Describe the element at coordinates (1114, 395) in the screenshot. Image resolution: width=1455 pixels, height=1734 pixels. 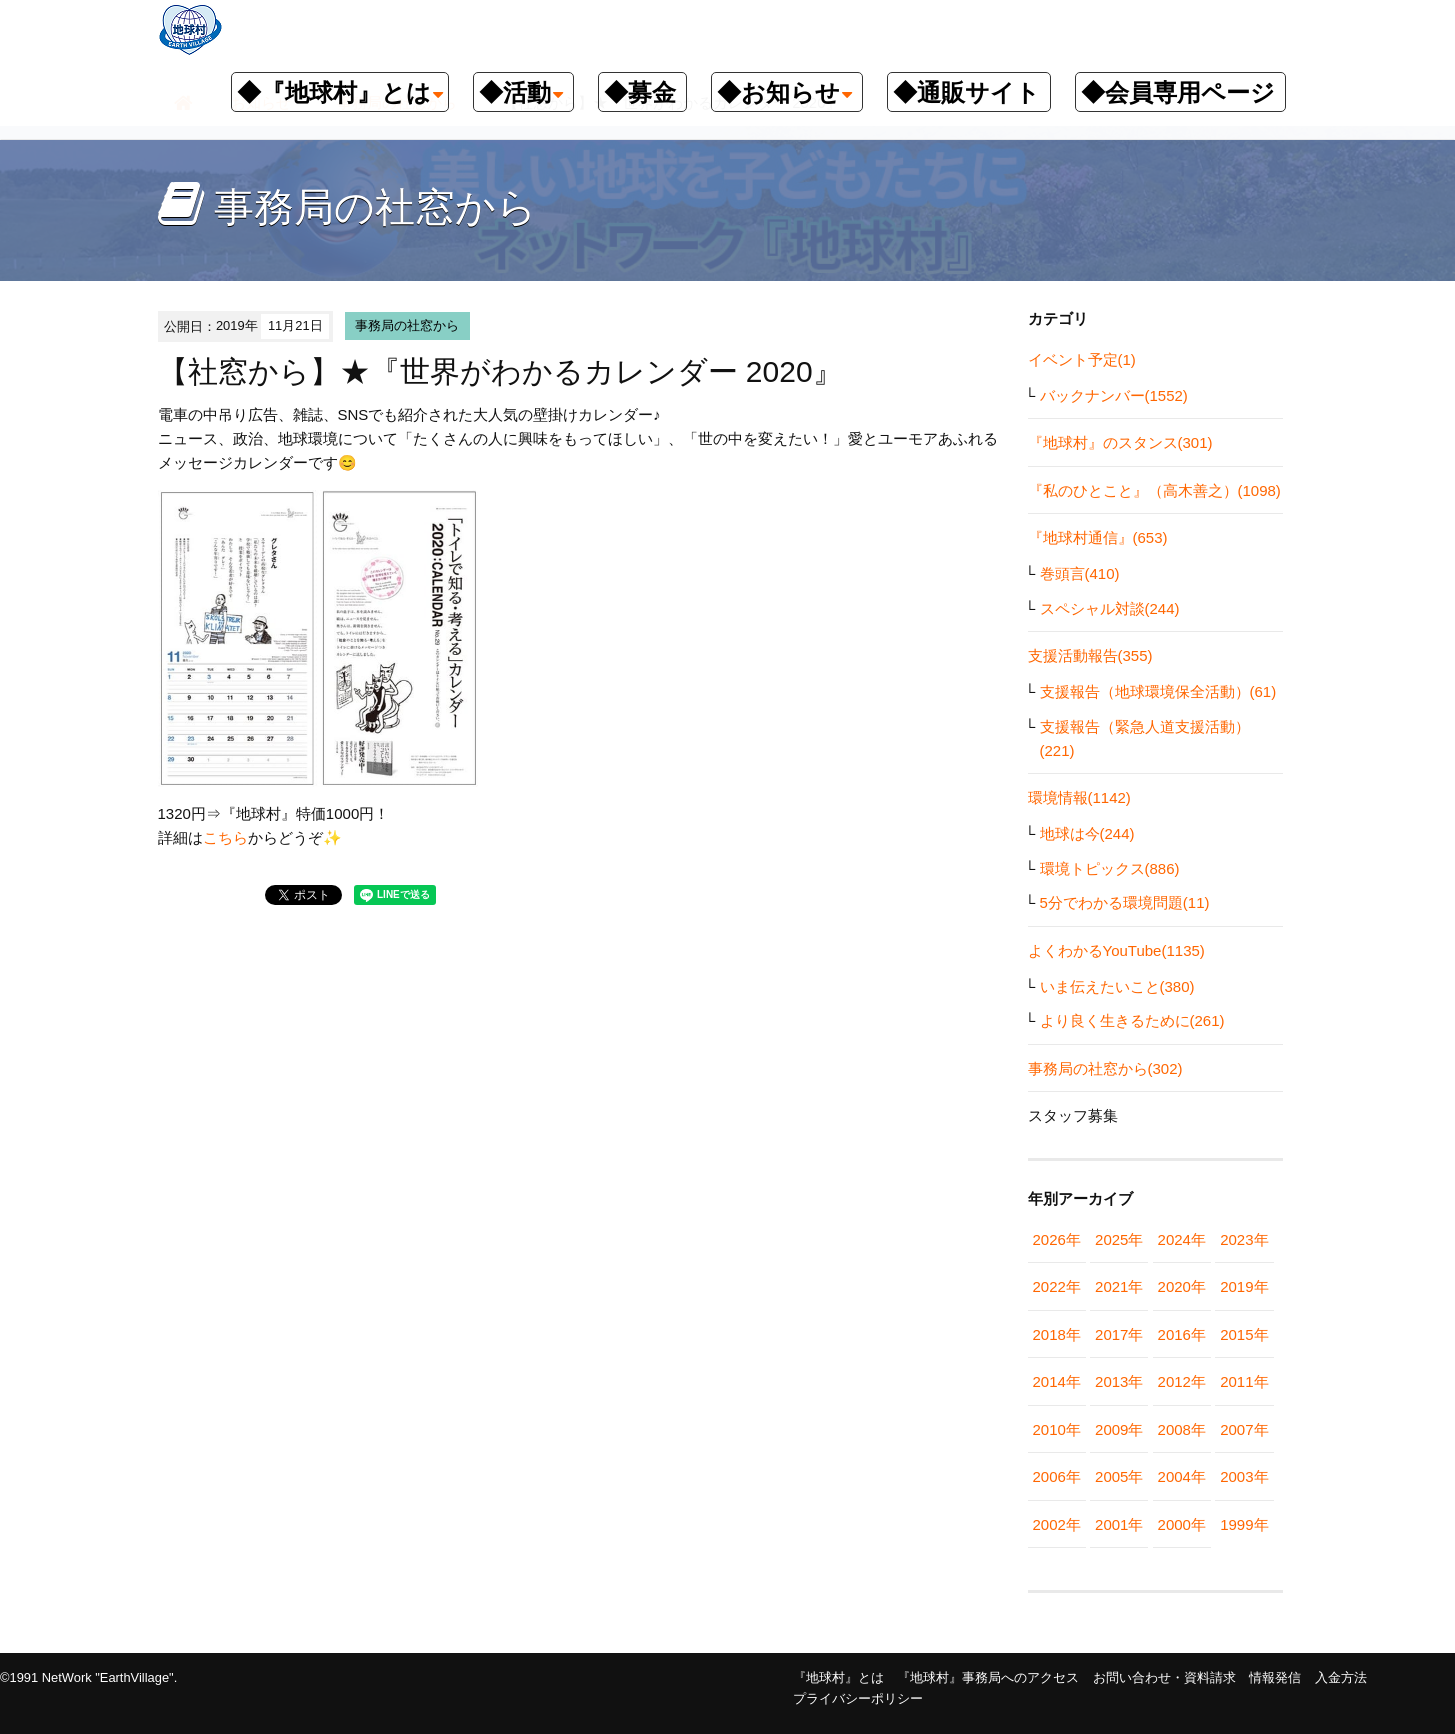
I see `バックナンバー(1552)` at that location.